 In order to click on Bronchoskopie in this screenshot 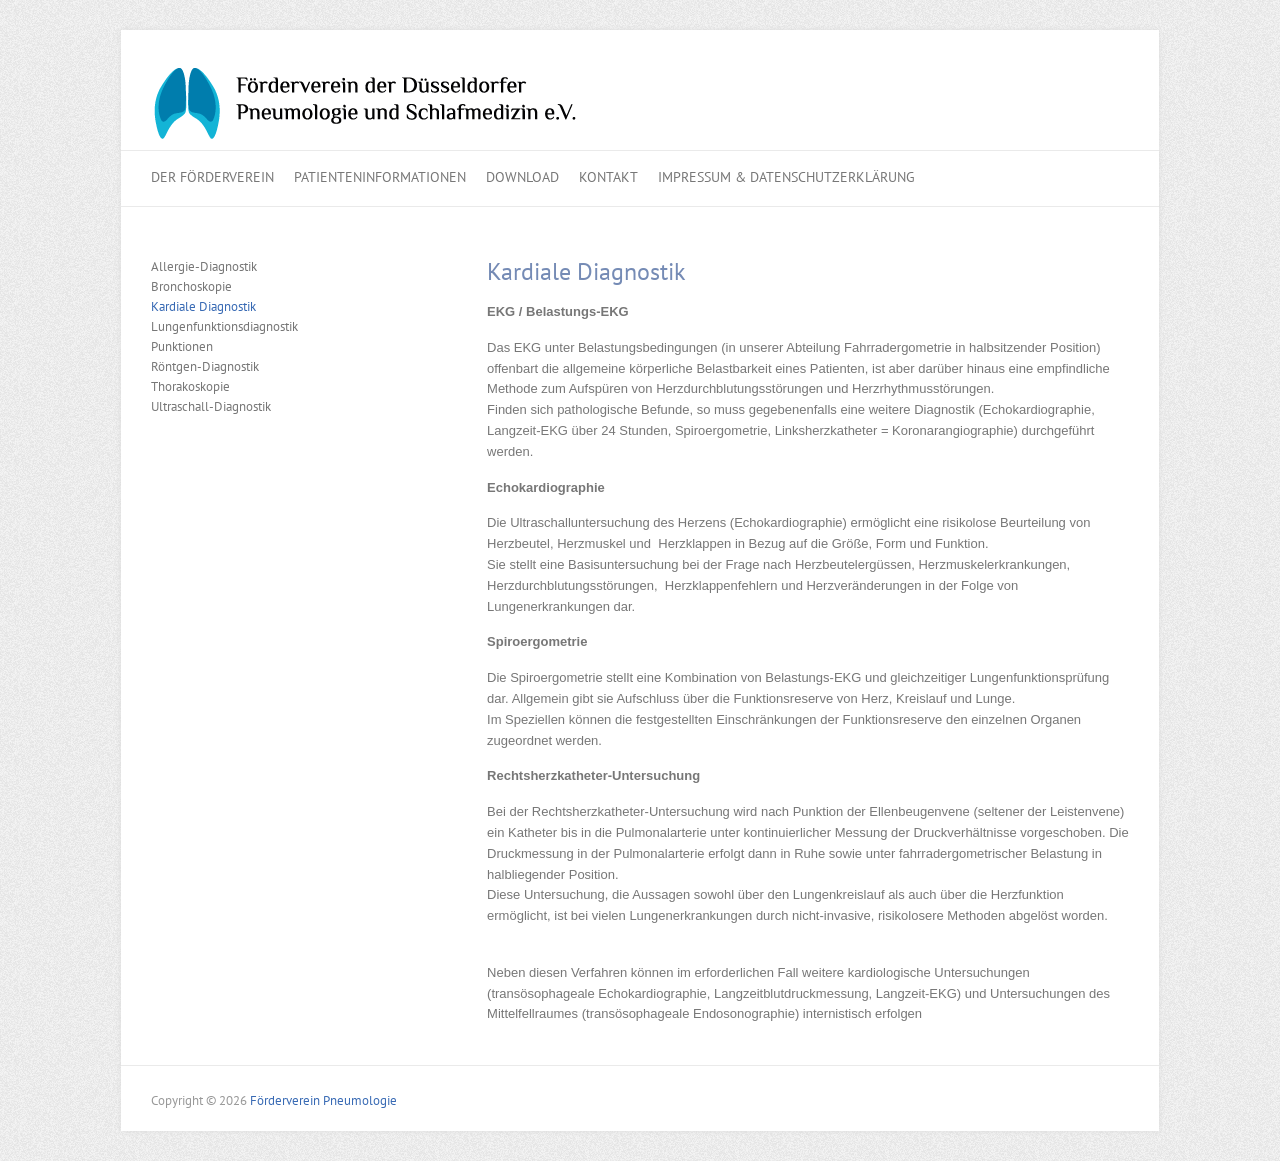, I will do `click(191, 286)`.